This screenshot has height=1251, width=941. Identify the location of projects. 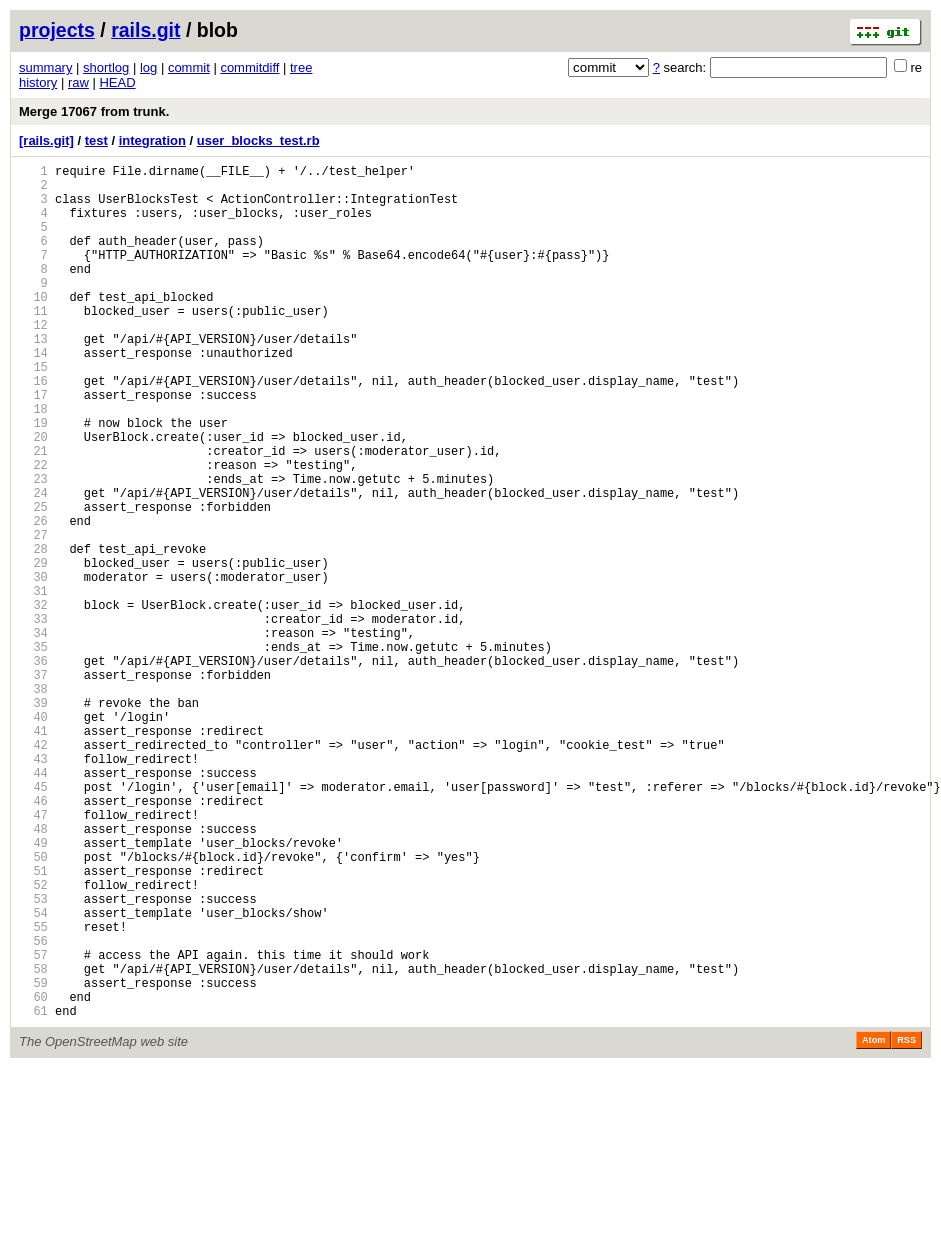
(57, 30).